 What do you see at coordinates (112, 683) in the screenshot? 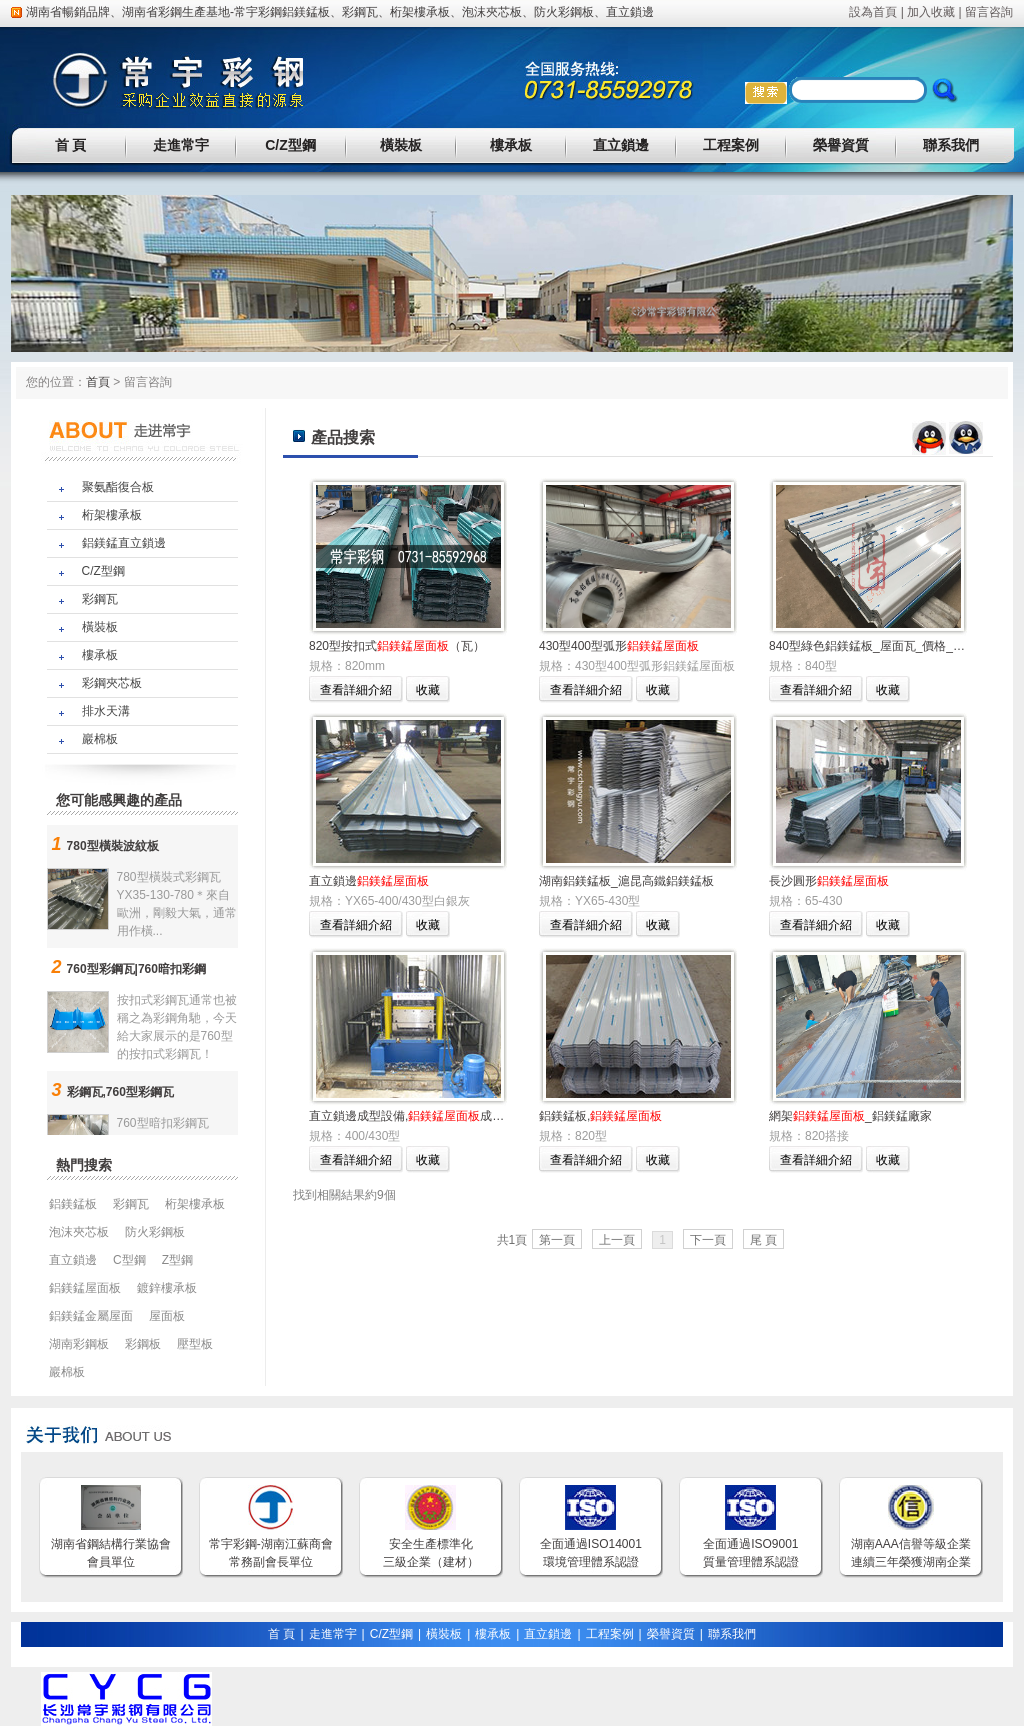
I see `彩鋼夾芯板` at bounding box center [112, 683].